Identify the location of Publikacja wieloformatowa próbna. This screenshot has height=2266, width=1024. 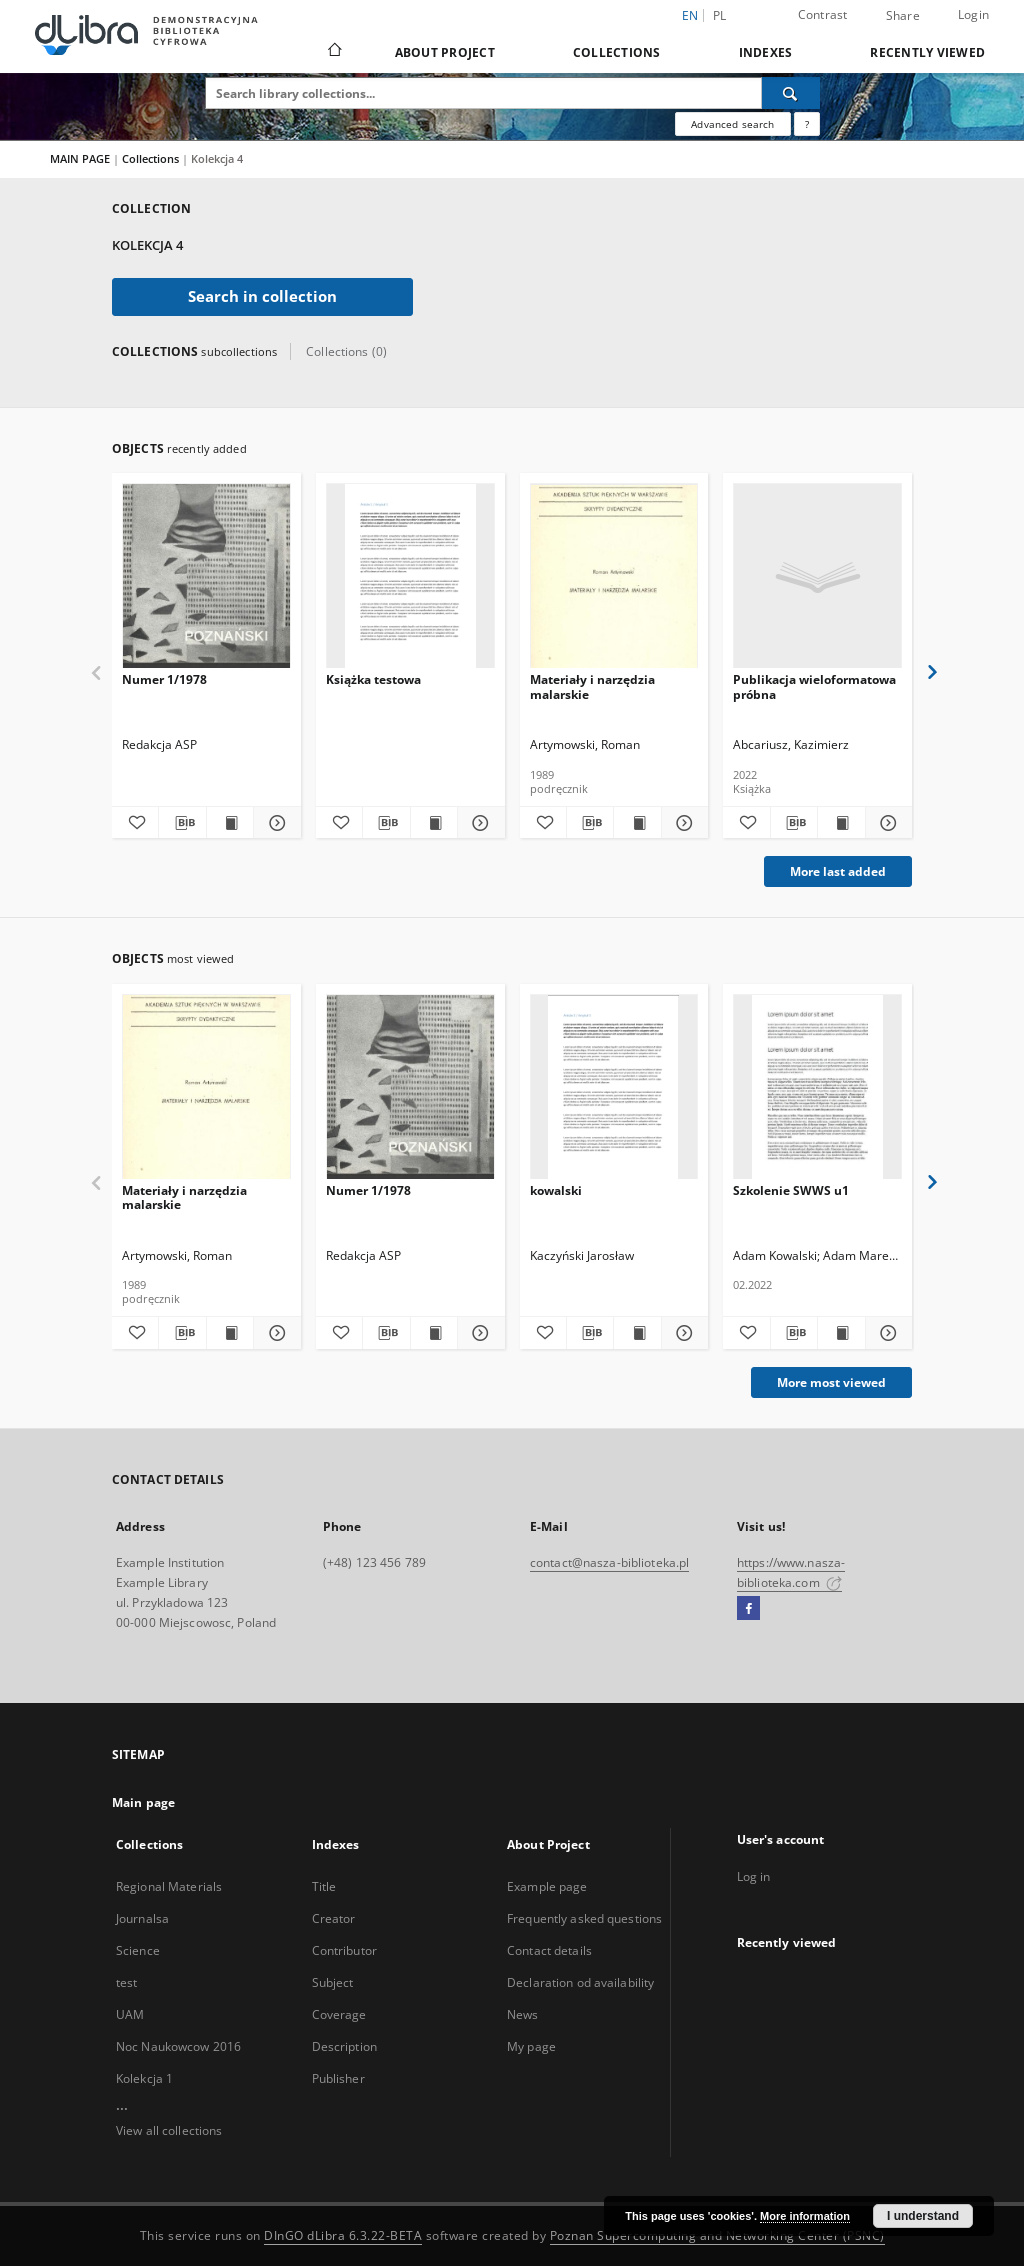
(814, 686).